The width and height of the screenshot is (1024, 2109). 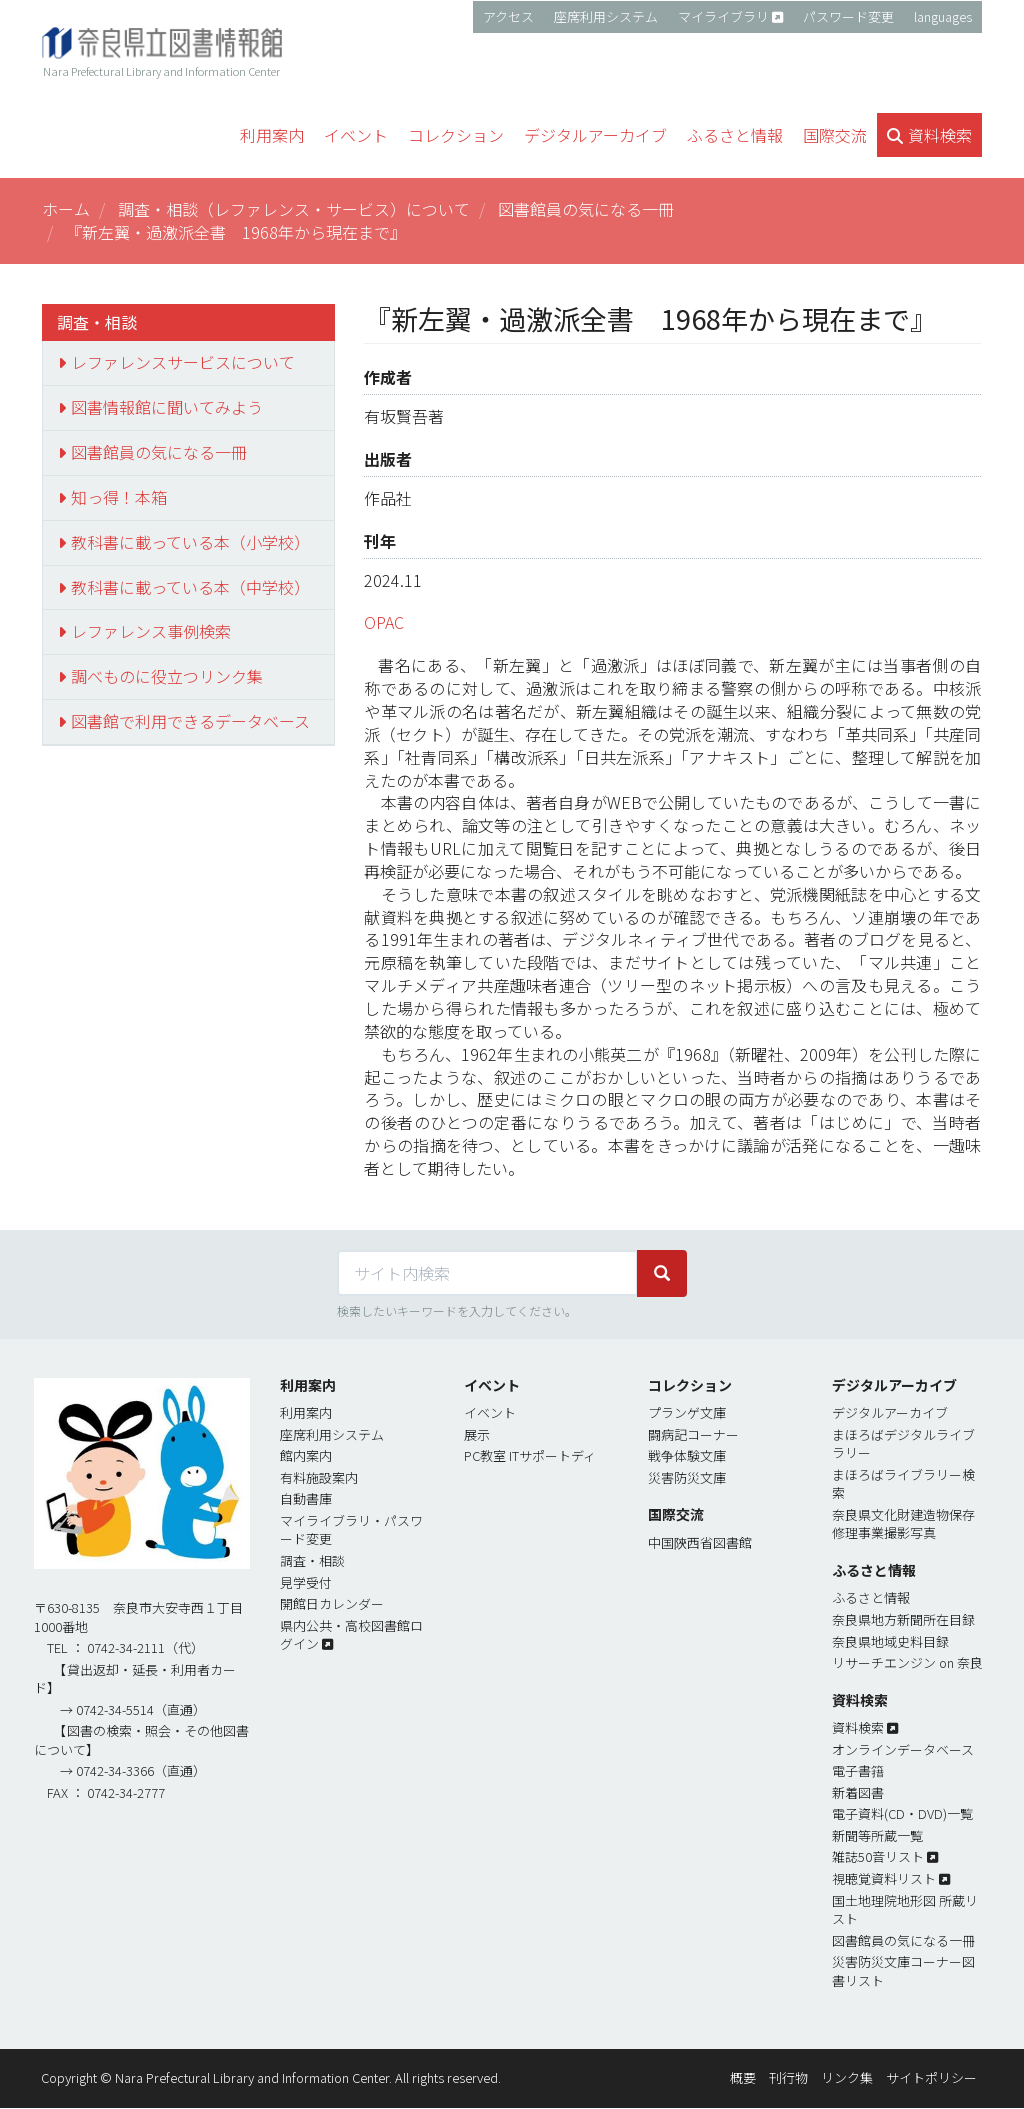 I want to click on 新着図書, so click(x=858, y=1792).